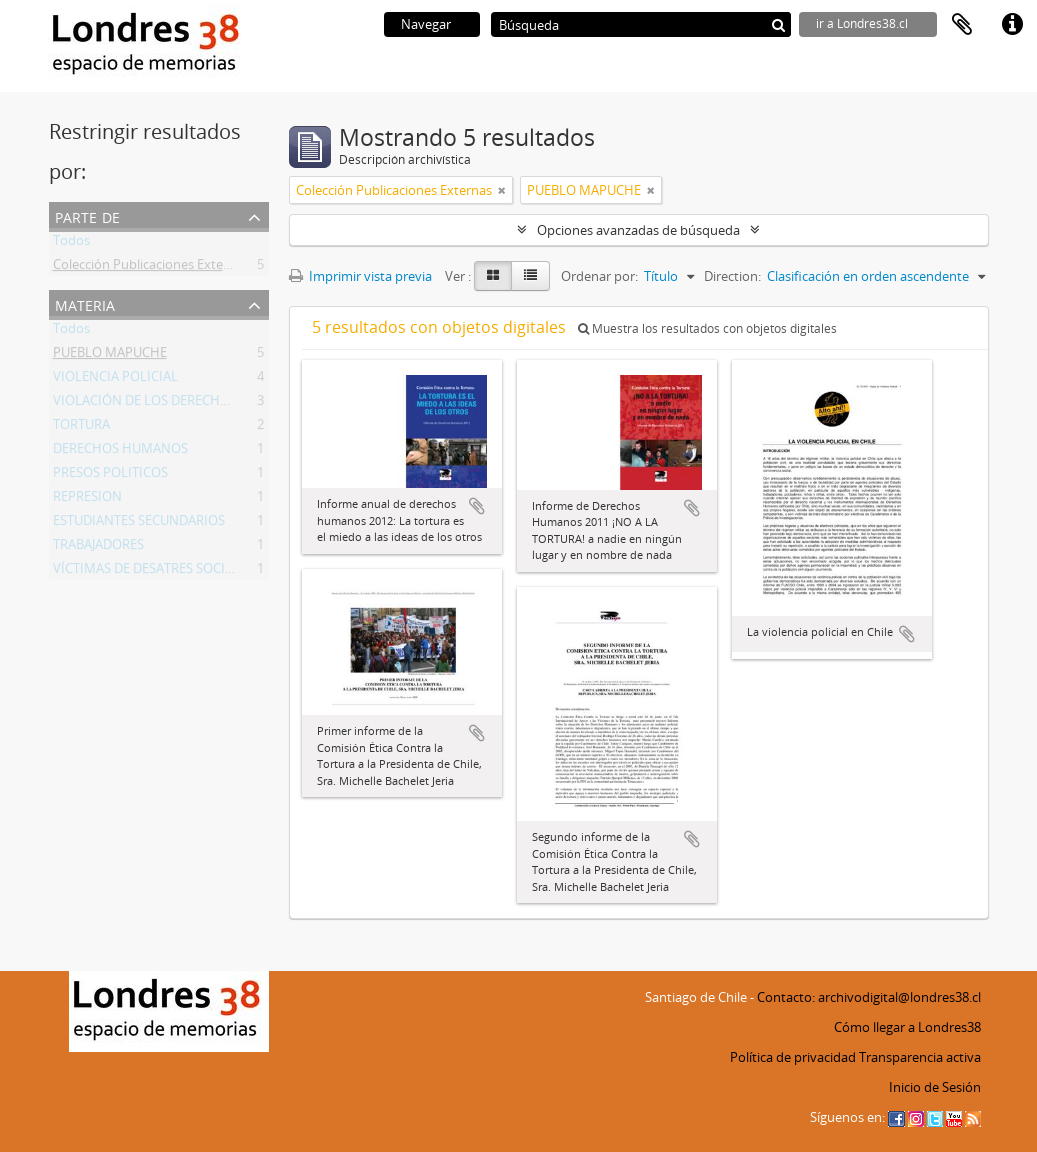 The height and width of the screenshot is (1152, 1037). I want to click on Navegar, so click(426, 24).